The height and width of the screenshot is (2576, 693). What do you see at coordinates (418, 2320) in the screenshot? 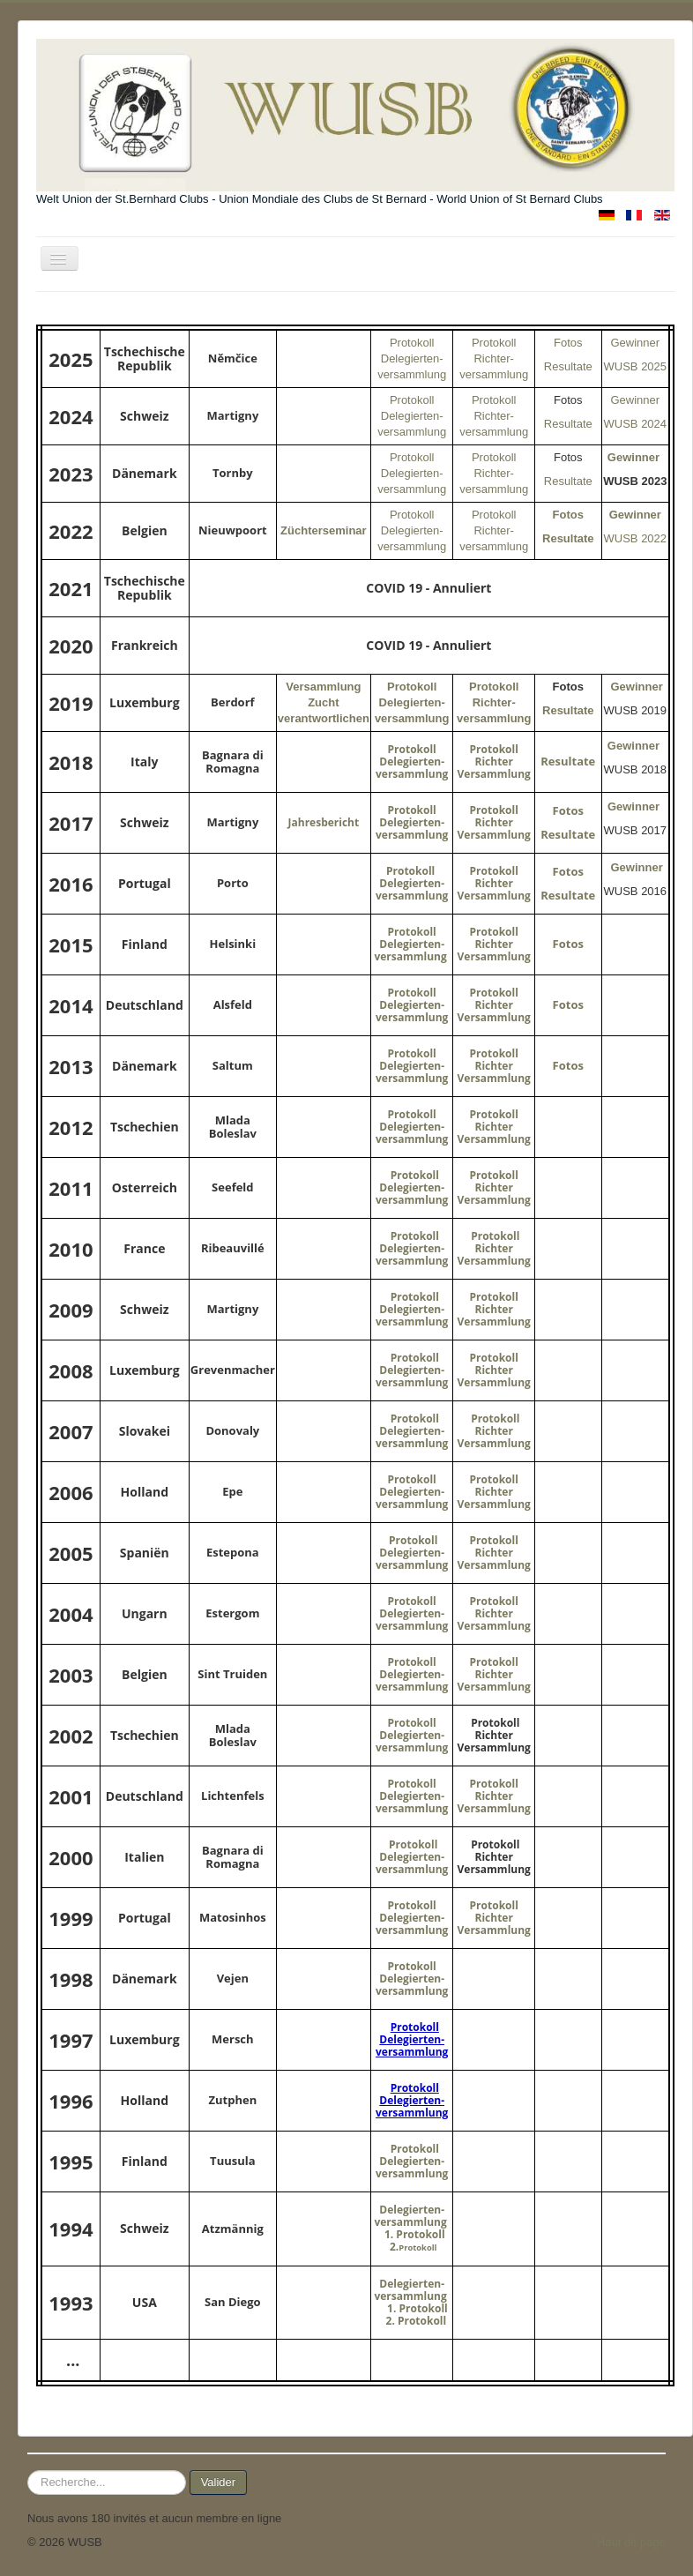
I see `2. Protokoll` at bounding box center [418, 2320].